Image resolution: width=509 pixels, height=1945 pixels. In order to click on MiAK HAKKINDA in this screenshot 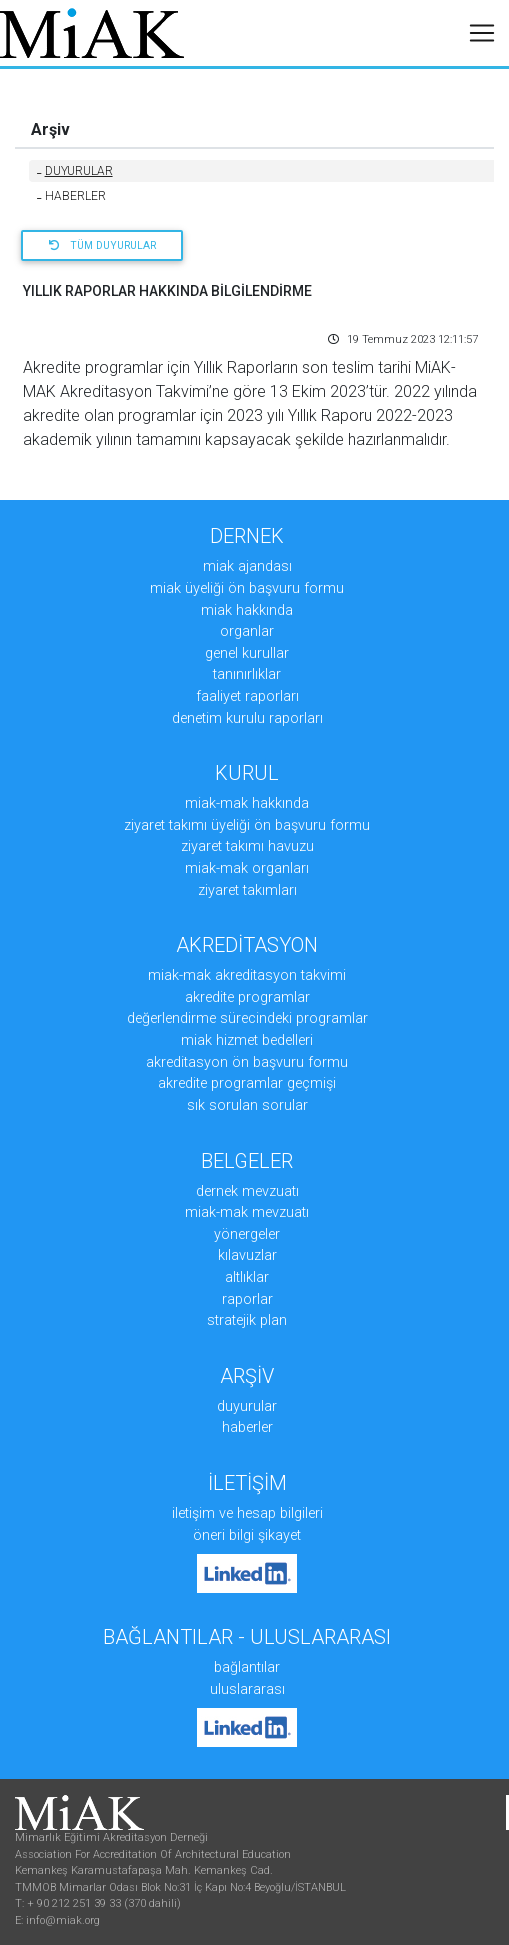, I will do `click(247, 610)`.